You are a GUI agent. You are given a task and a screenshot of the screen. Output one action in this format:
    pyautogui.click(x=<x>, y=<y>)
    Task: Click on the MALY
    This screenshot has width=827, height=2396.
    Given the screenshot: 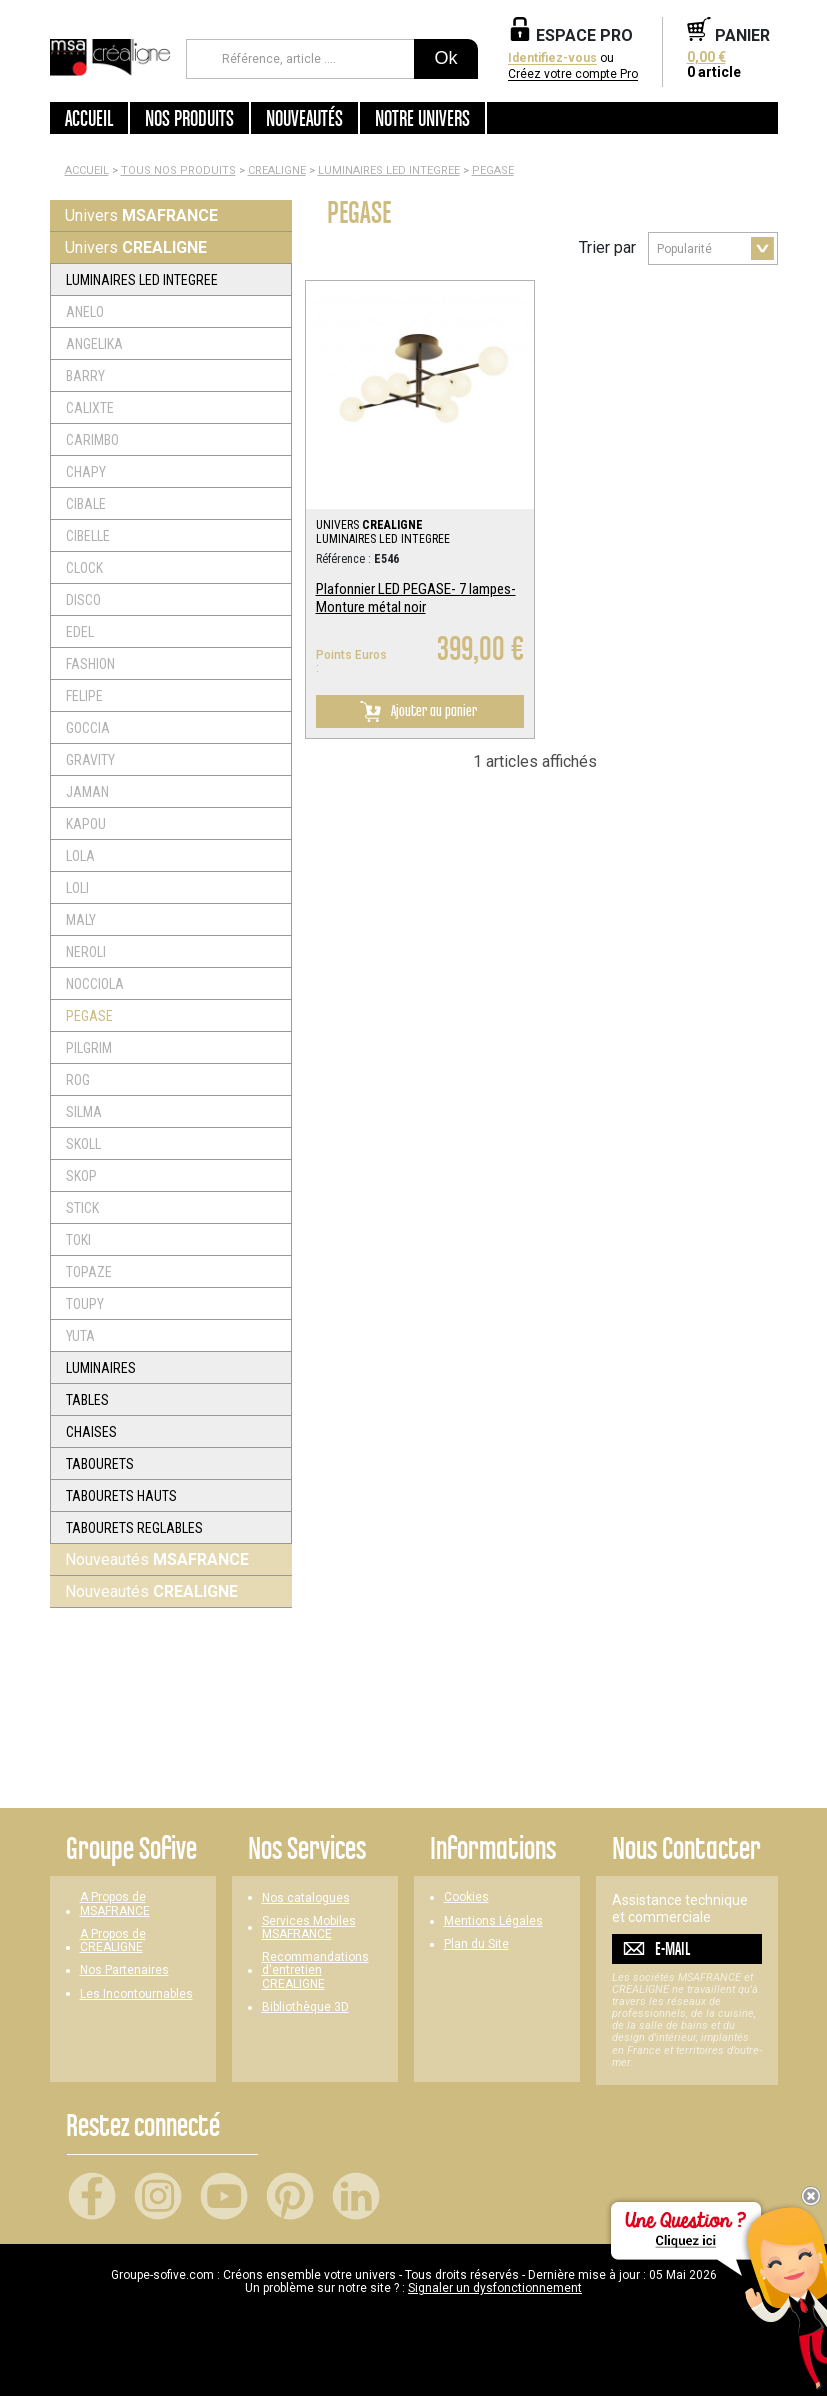 What is the action you would take?
    pyautogui.click(x=81, y=920)
    